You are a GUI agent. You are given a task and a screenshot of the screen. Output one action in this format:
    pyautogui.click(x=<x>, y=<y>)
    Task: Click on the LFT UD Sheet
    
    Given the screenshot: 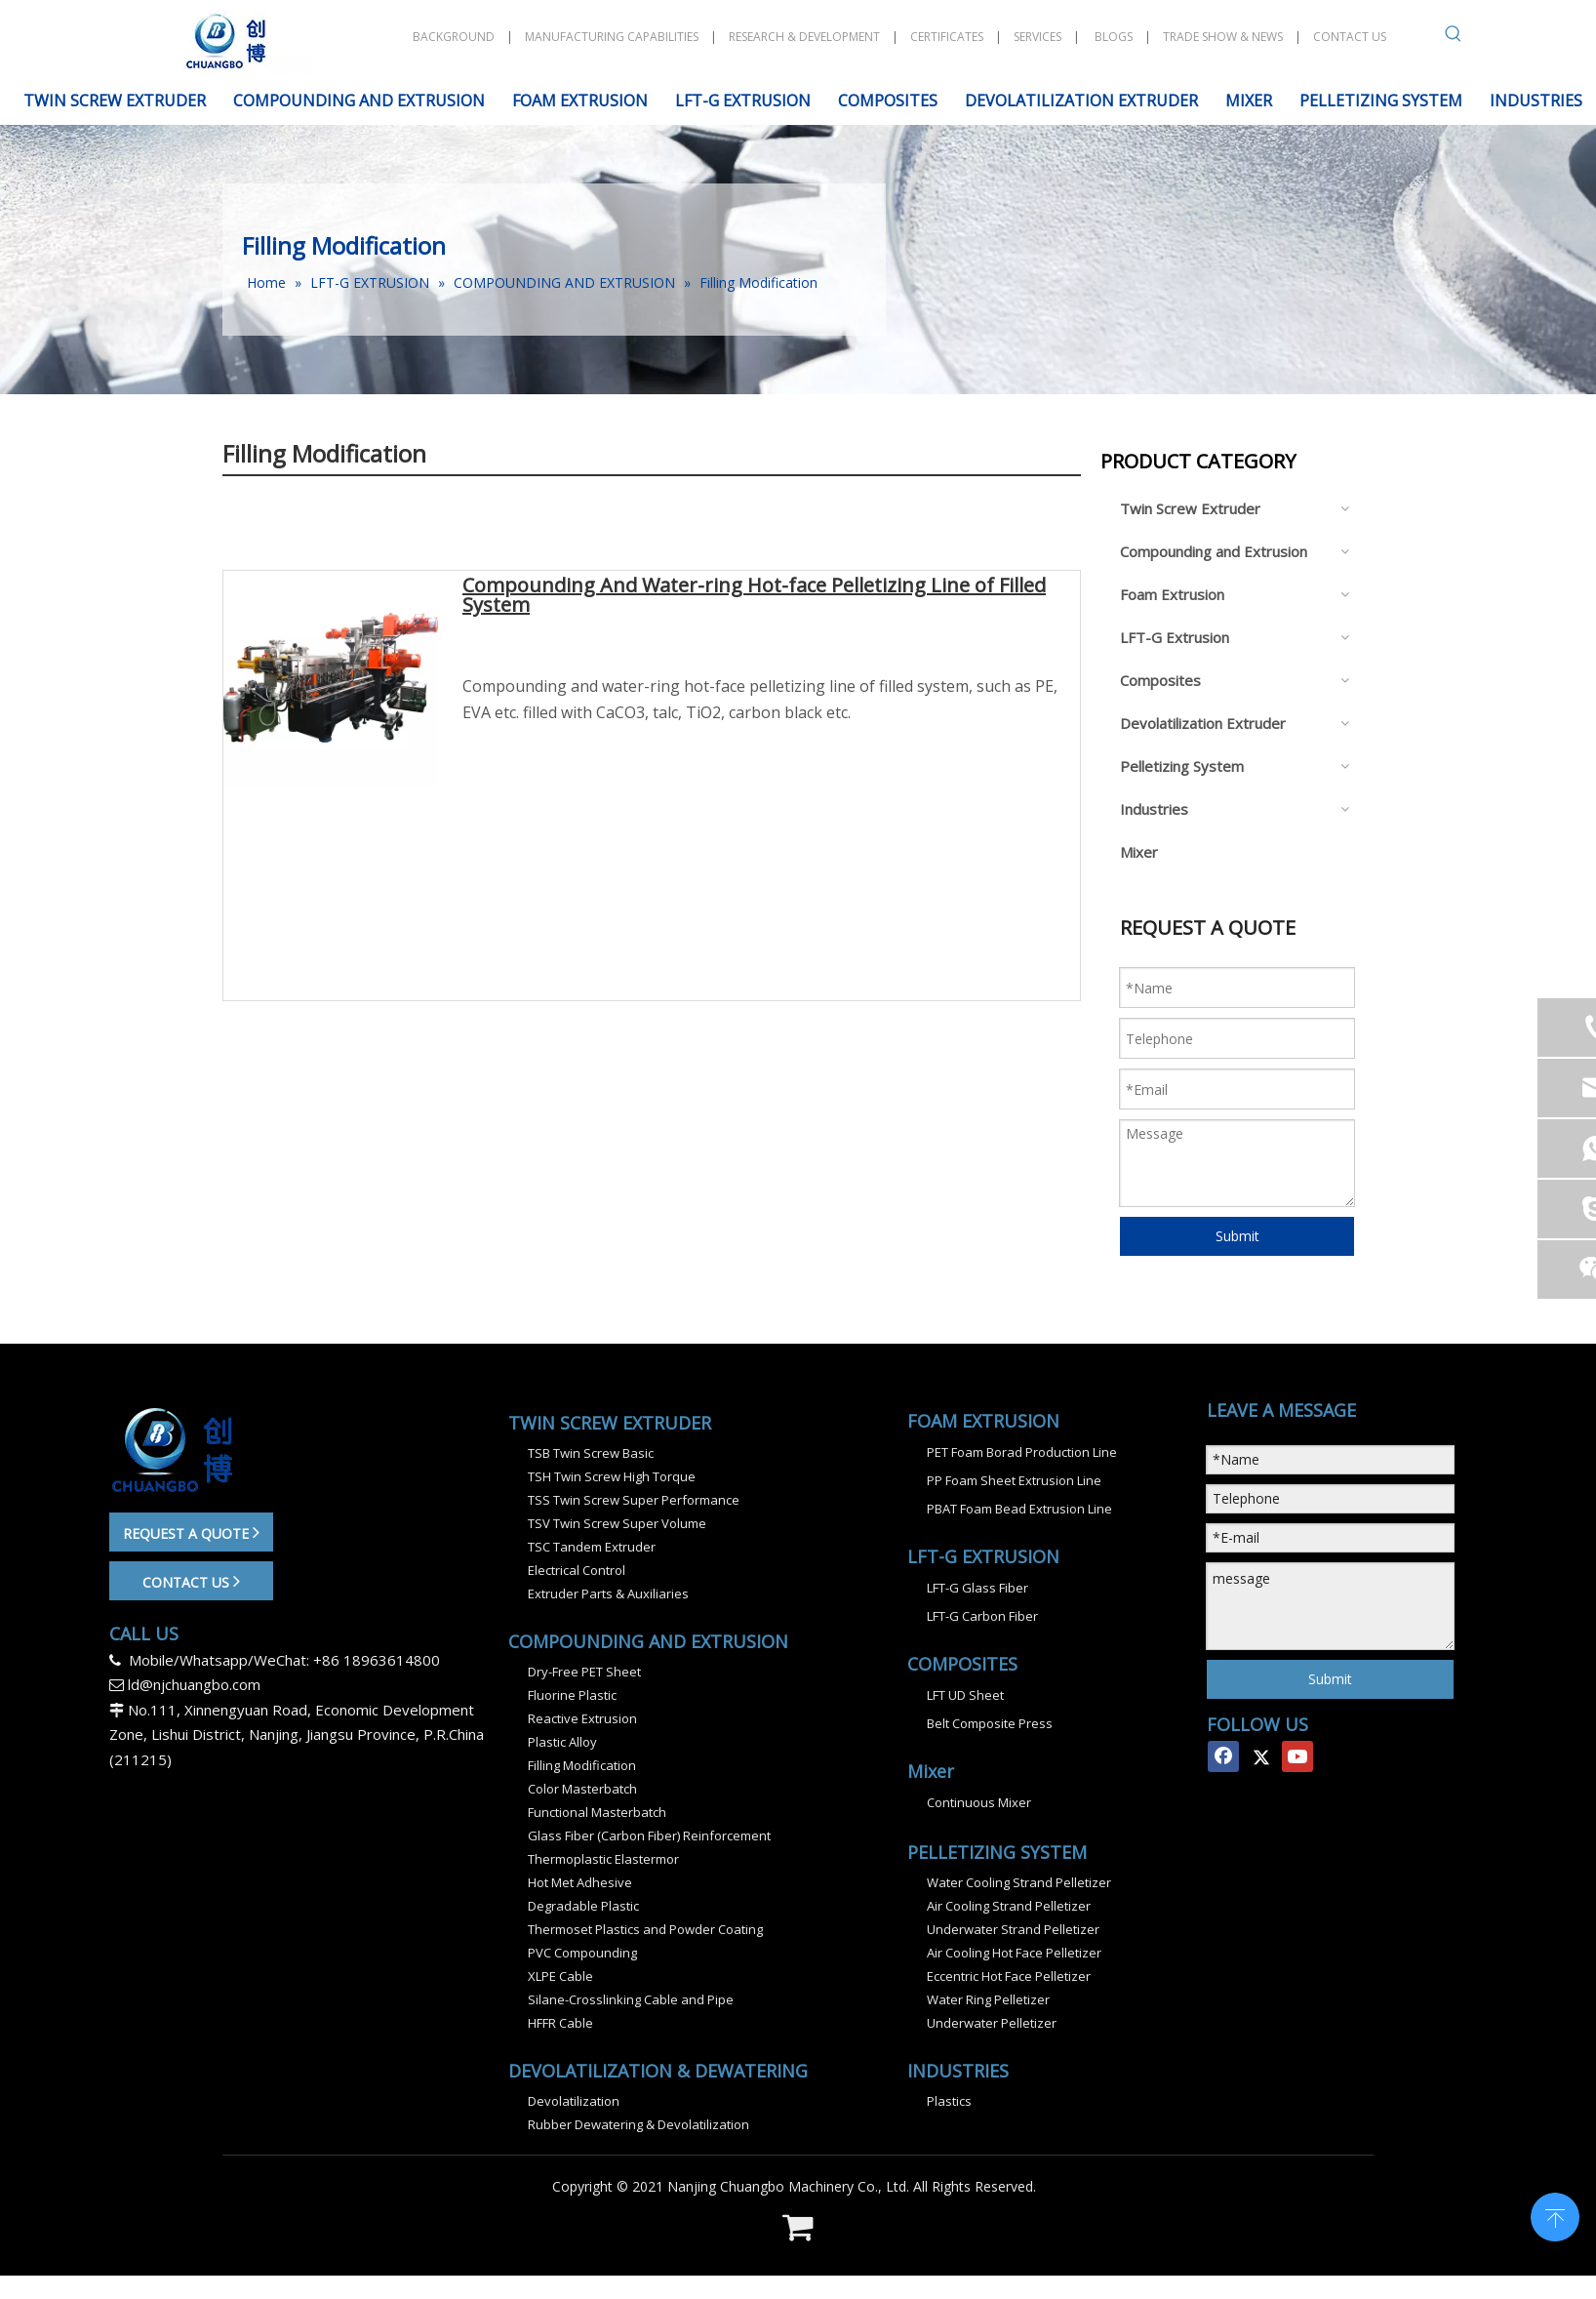 What is the action you would take?
    pyautogui.click(x=965, y=1695)
    